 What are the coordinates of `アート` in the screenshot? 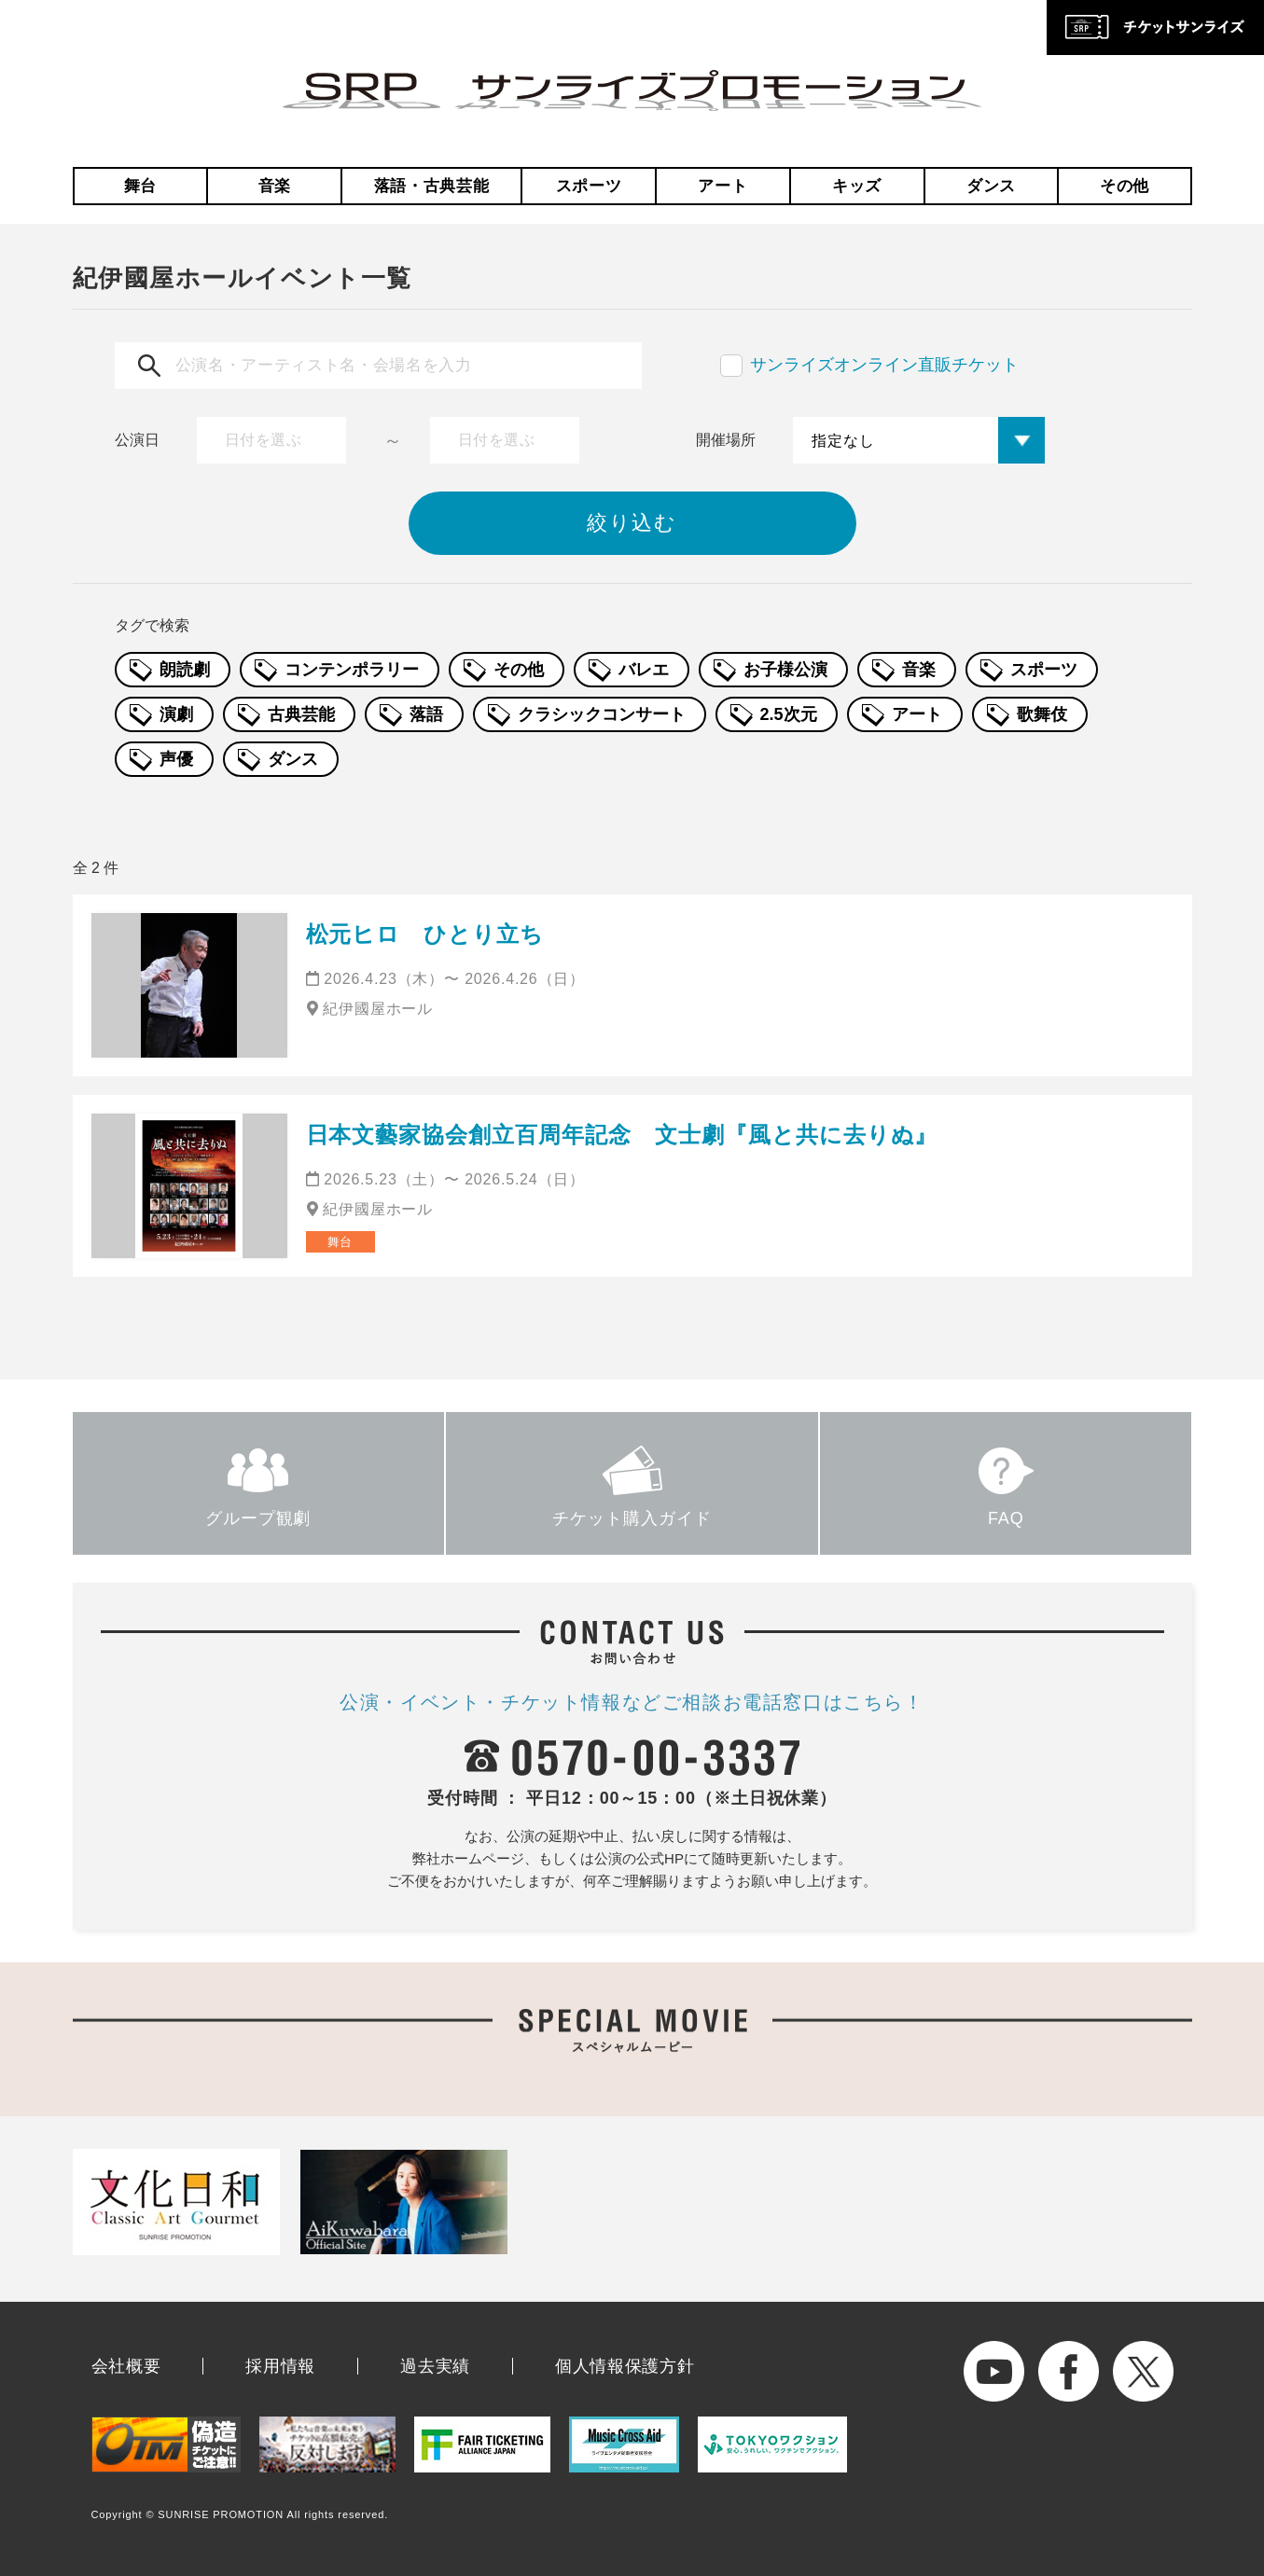 It's located at (722, 186).